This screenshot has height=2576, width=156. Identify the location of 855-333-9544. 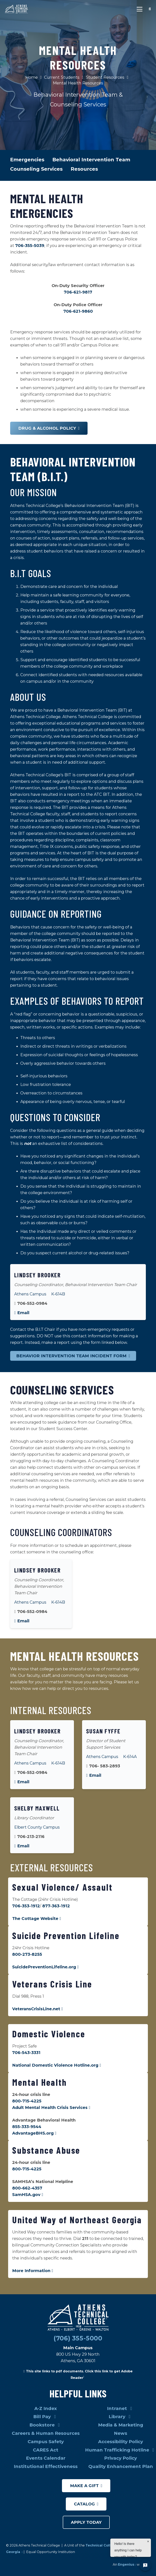
(26, 2126).